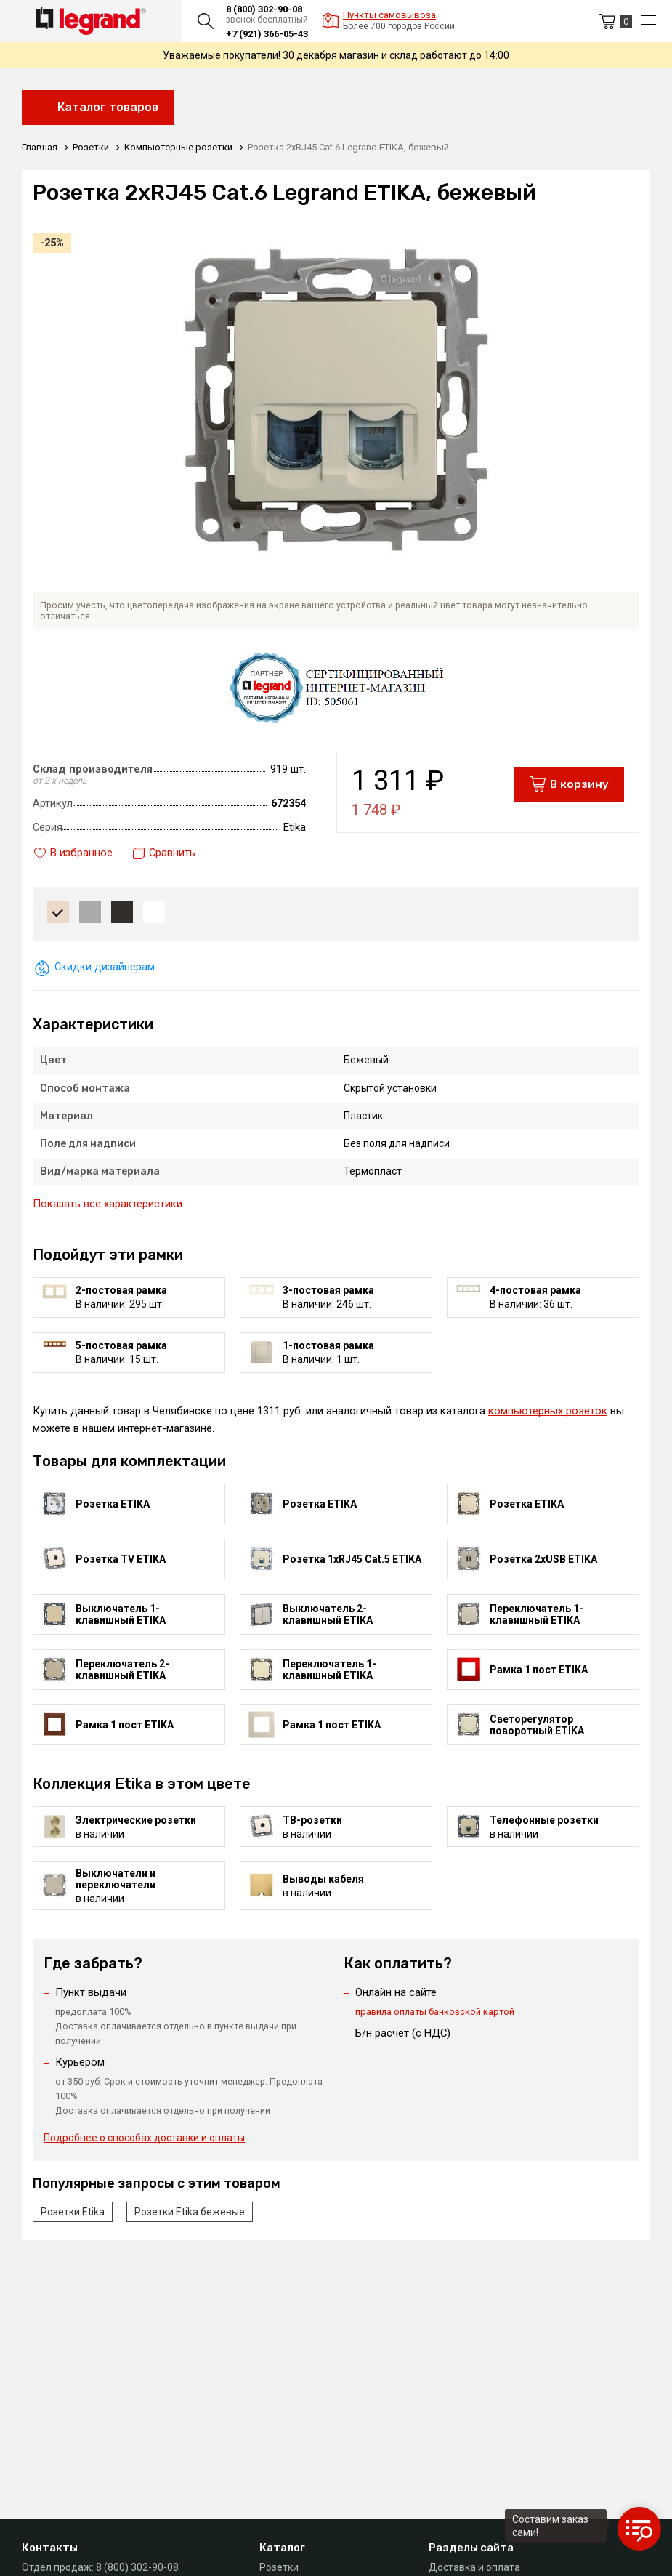 The image size is (672, 2576). Describe the element at coordinates (279, 2567) in the screenshot. I see `Розетки` at that location.